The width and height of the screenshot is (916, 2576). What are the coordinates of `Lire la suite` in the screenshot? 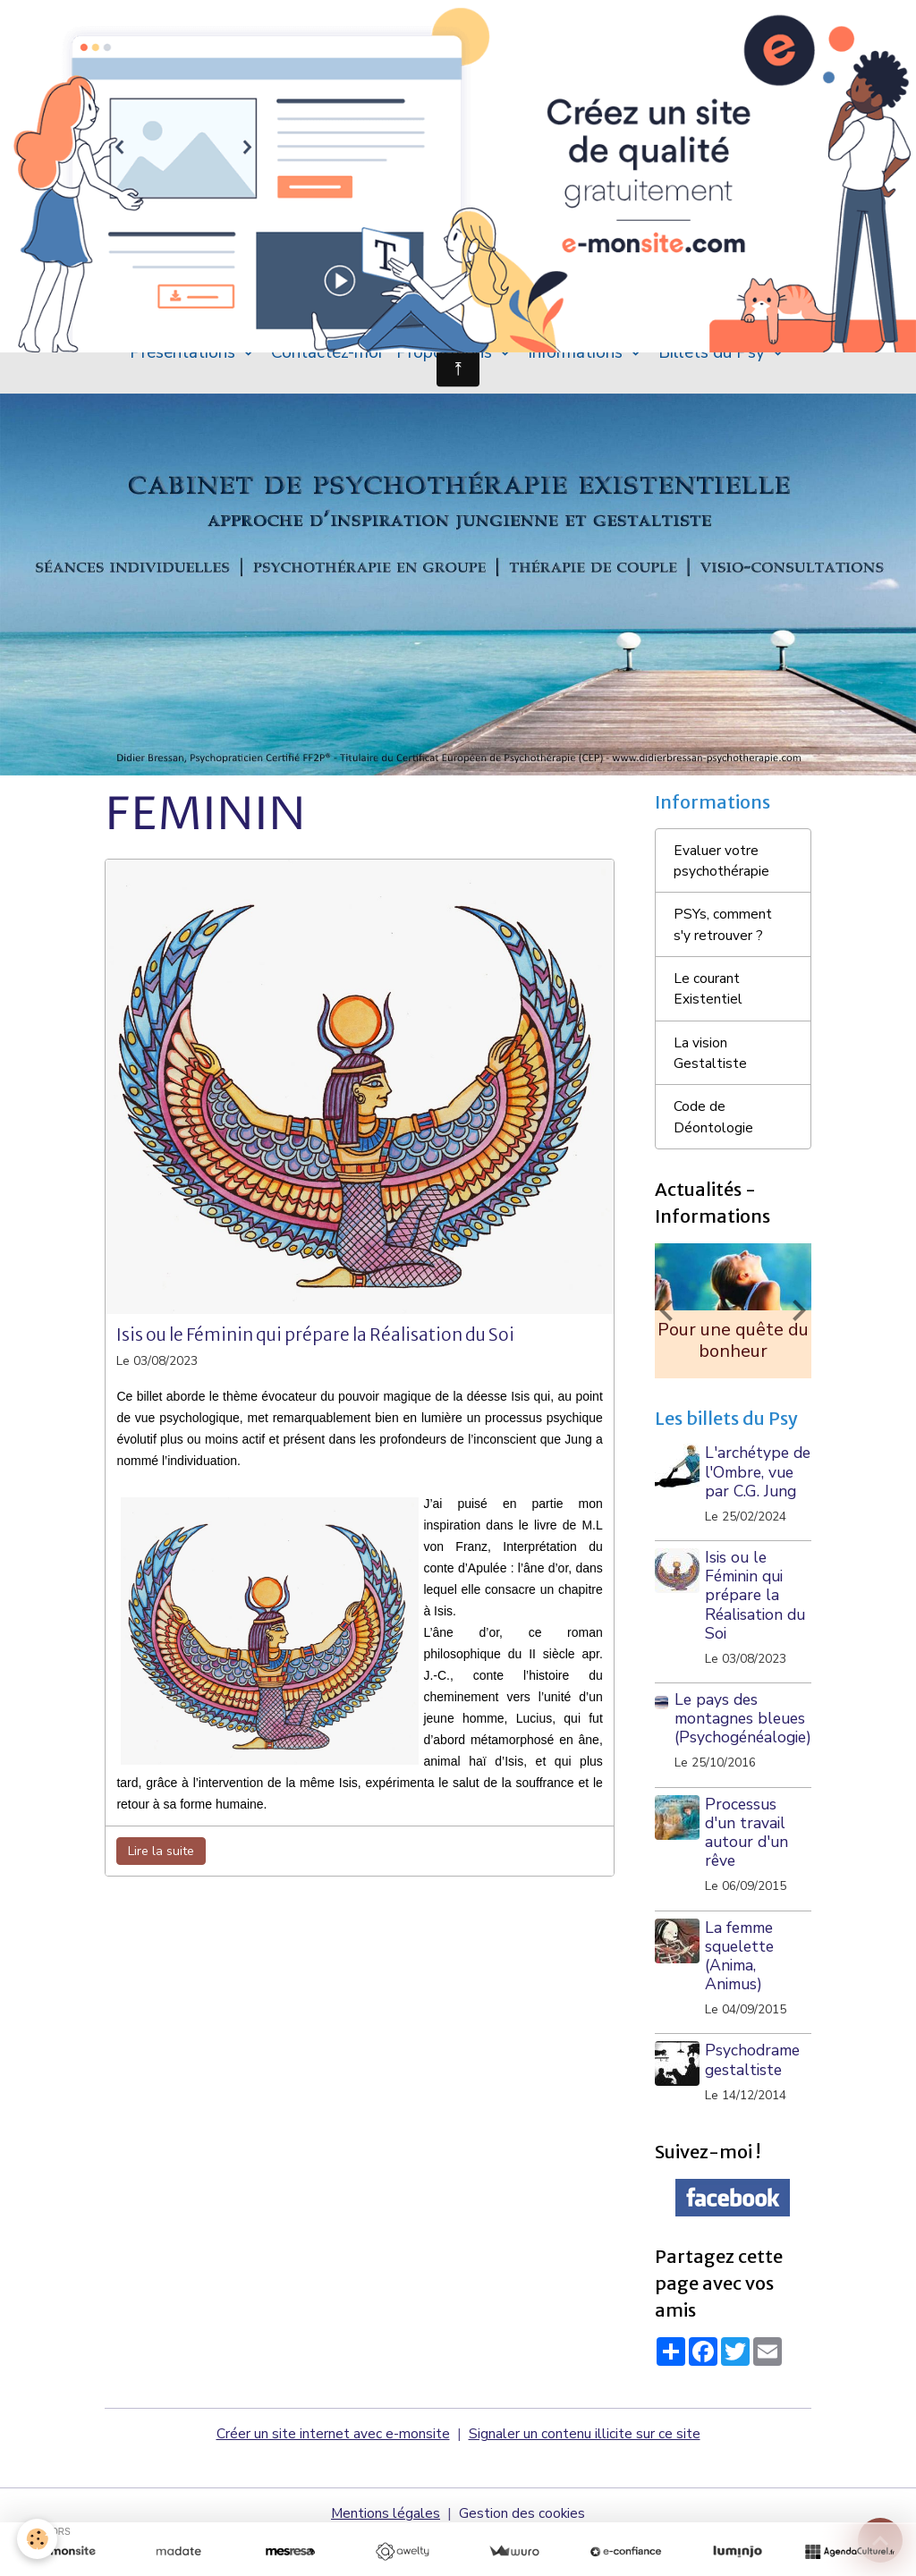 It's located at (161, 1860).